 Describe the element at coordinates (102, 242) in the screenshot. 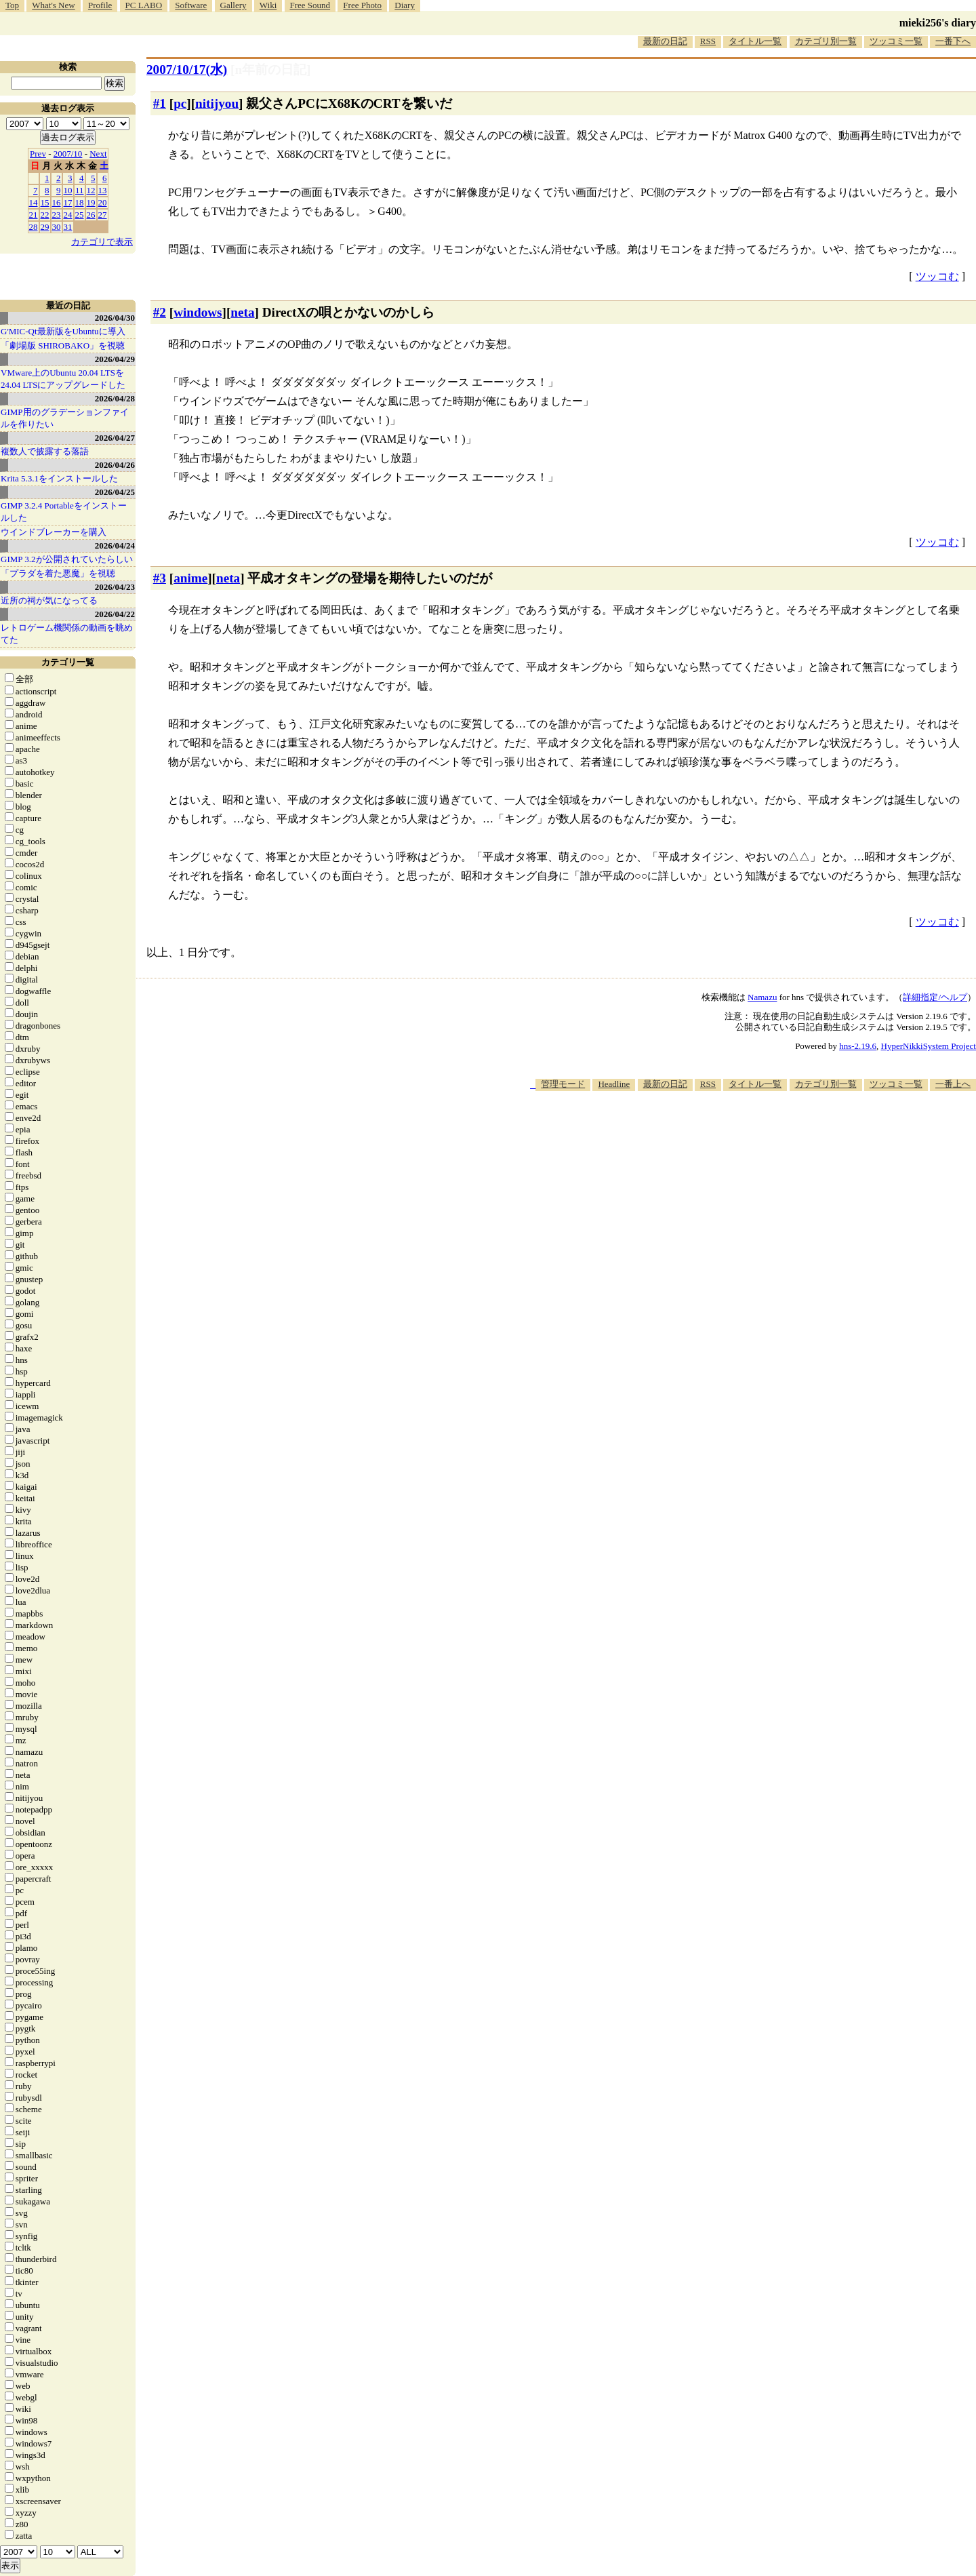

I see `カテゴリで表示` at that location.